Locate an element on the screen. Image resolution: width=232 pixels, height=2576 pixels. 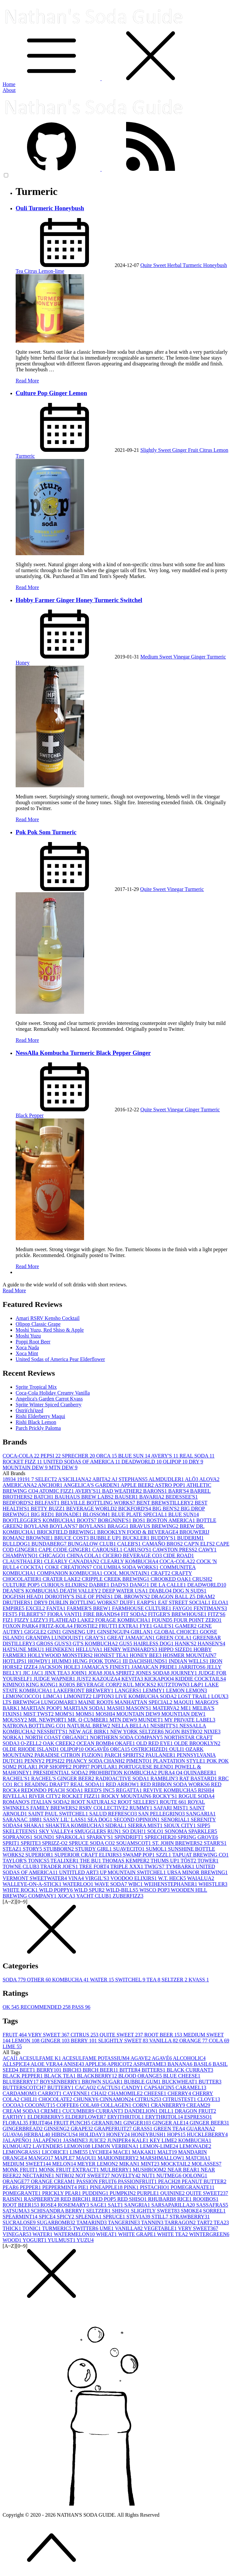
HUNG FOOK TONG is located at coordinates (98, 1661).